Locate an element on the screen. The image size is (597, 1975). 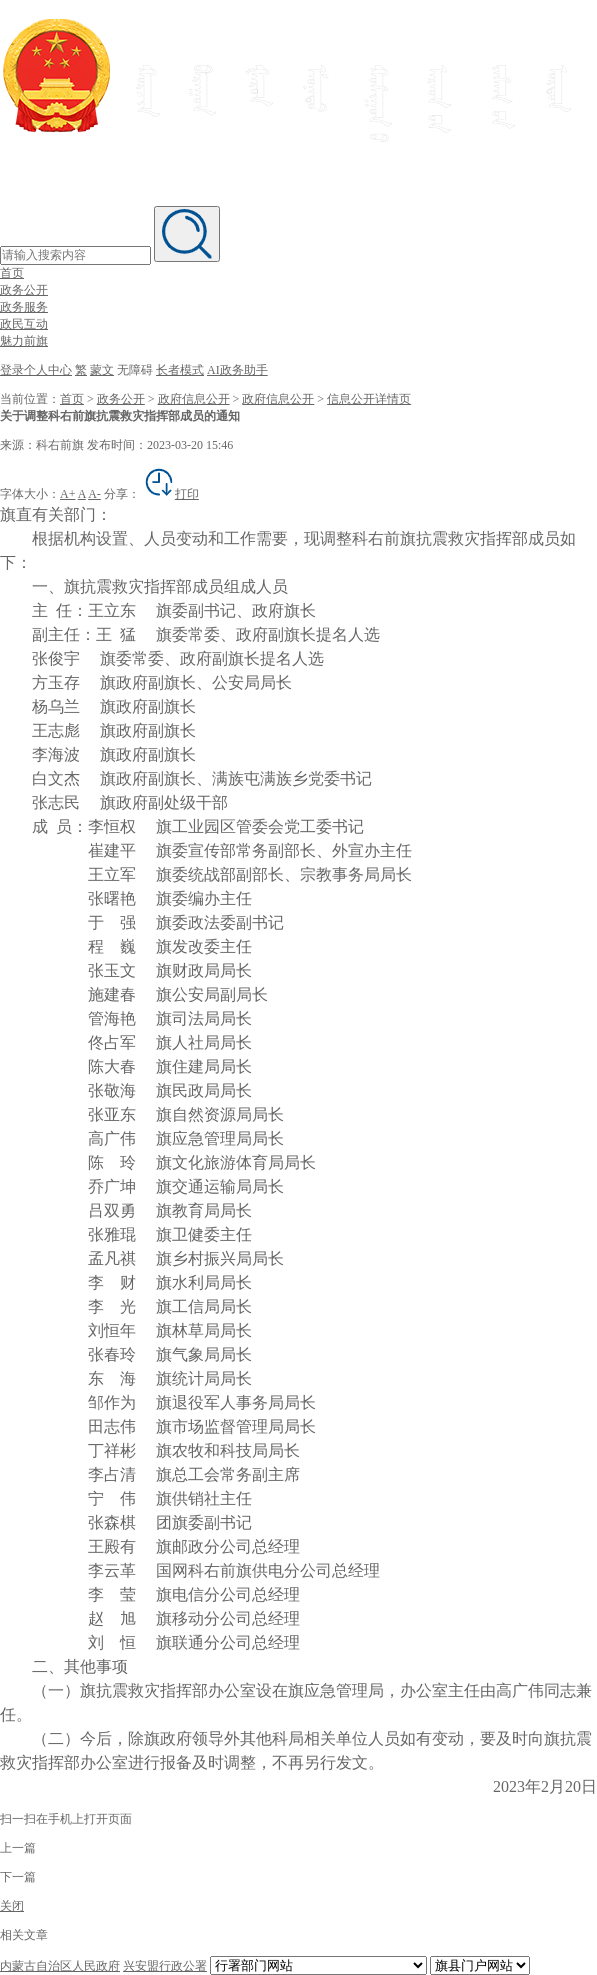
长者模式 is located at coordinates (180, 370).